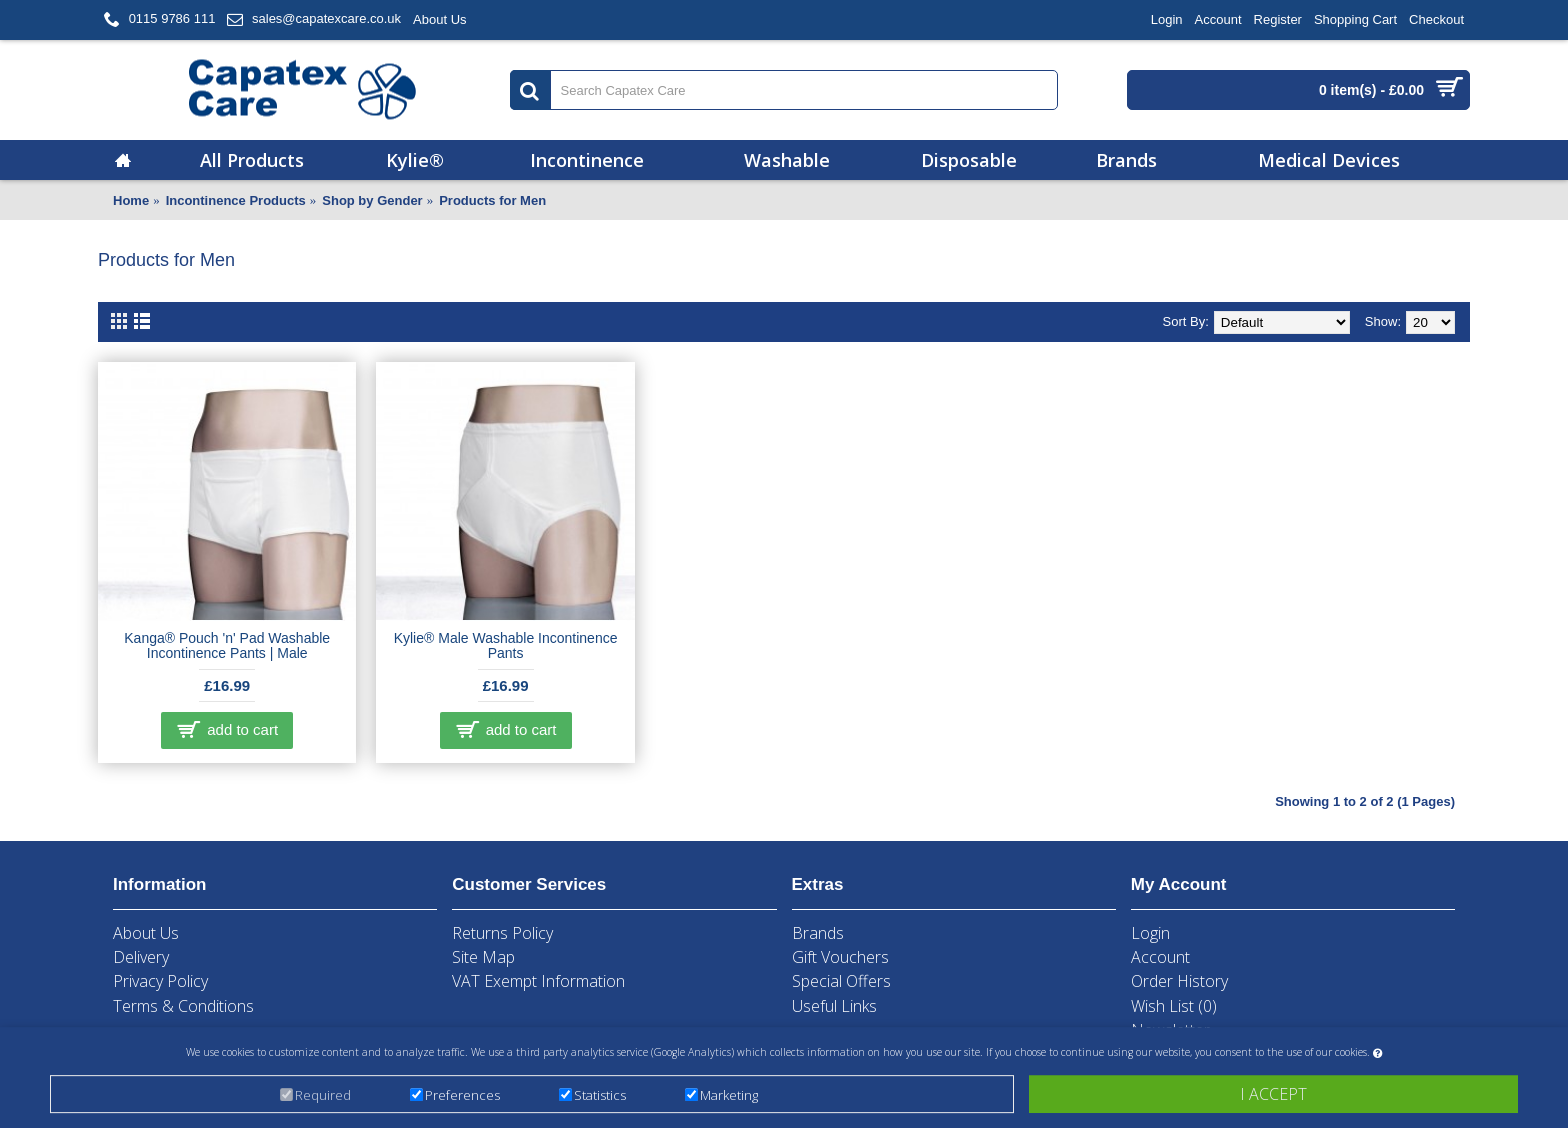  I want to click on Special Offers, so click(841, 981).